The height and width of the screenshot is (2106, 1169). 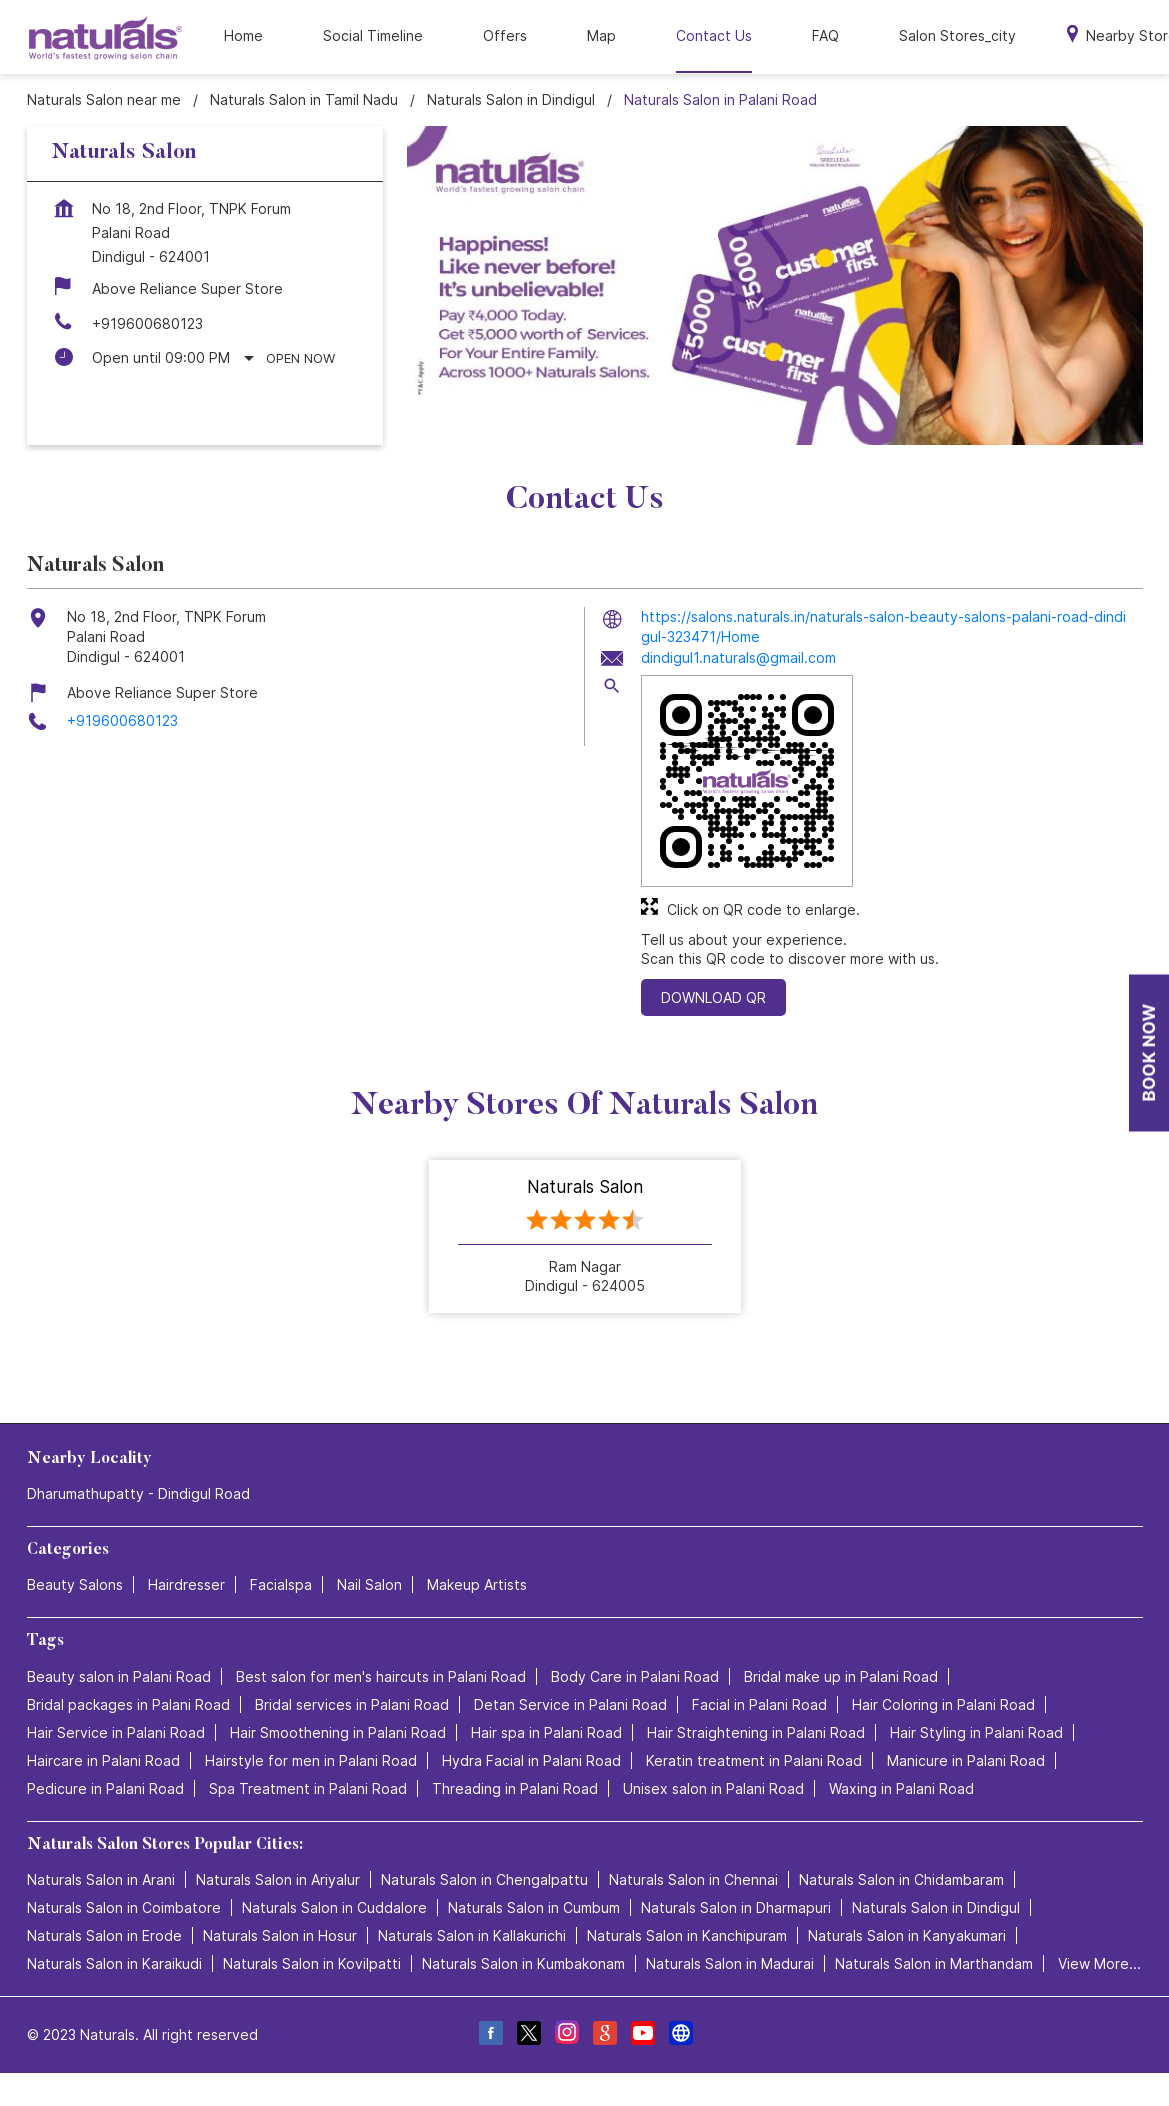 I want to click on dindigul1.naturals@gmail.com, so click(x=738, y=657).